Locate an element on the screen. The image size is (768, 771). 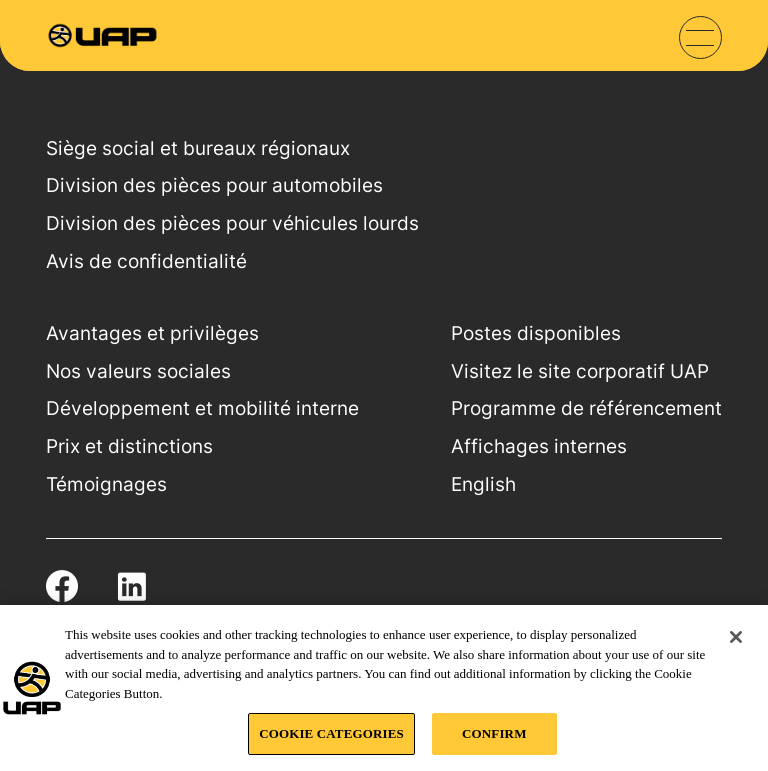
Témoignages is located at coordinates (106, 484).